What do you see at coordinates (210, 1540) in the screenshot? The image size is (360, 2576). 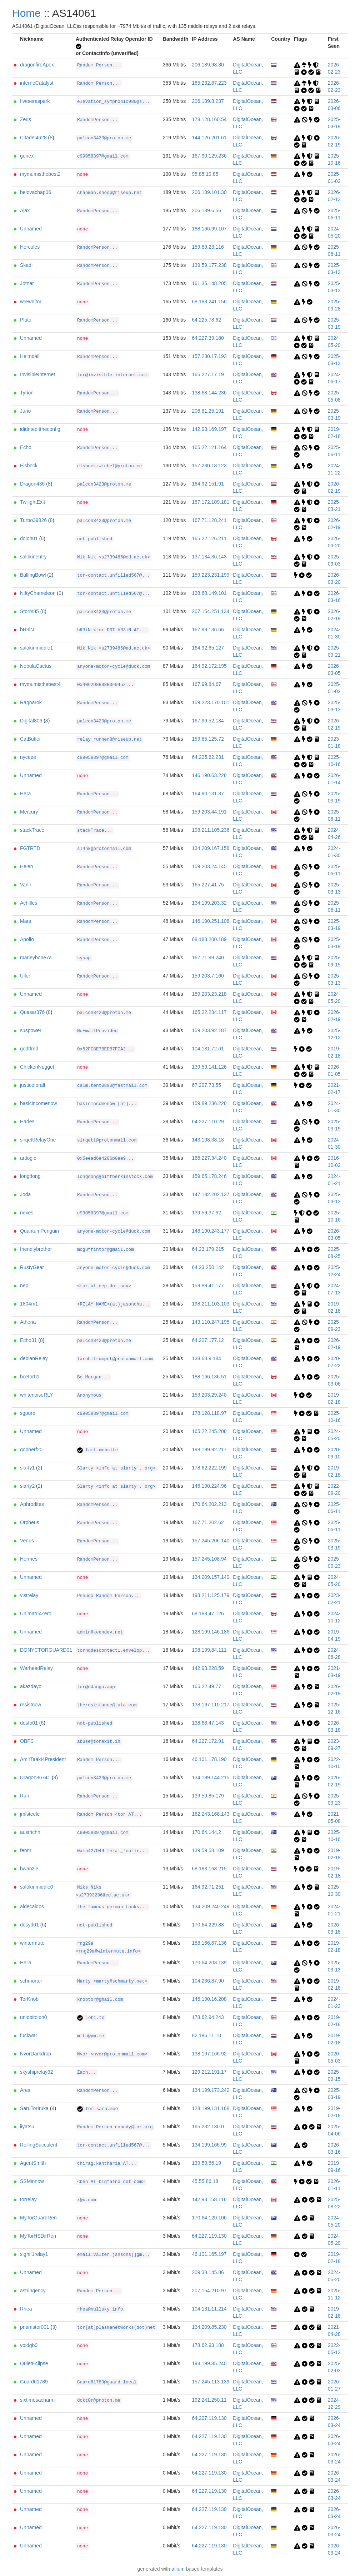 I see `157.245.206.140` at bounding box center [210, 1540].